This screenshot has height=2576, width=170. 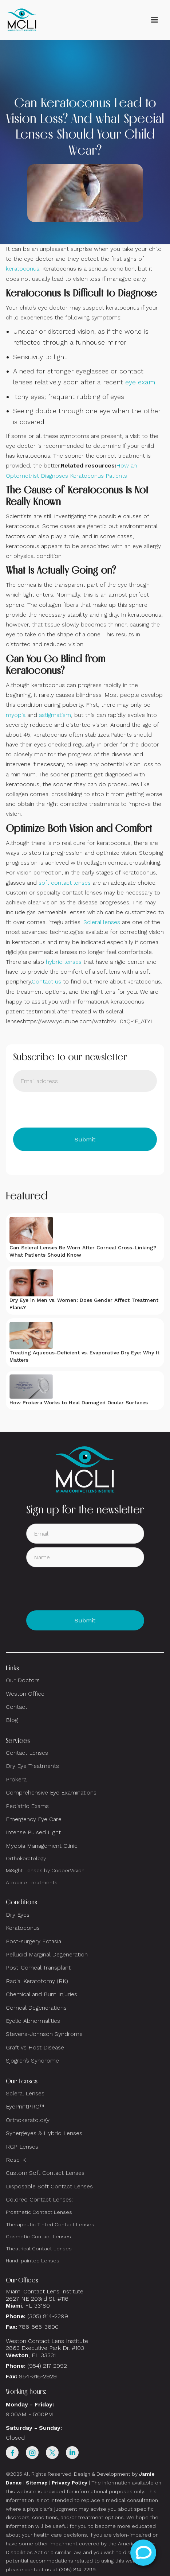 I want to click on Orthokeratology, so click(x=26, y=1858).